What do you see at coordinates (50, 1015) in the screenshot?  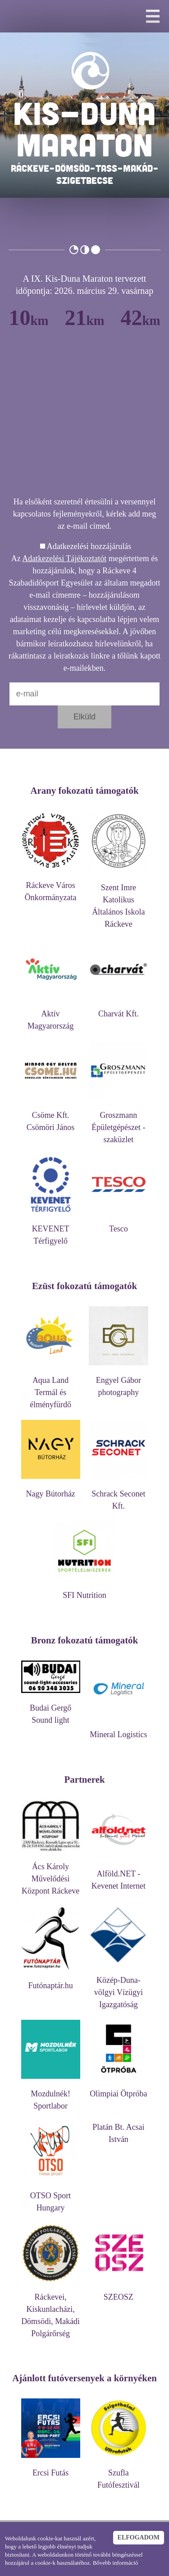 I see `Aktív Magyarország` at bounding box center [50, 1015].